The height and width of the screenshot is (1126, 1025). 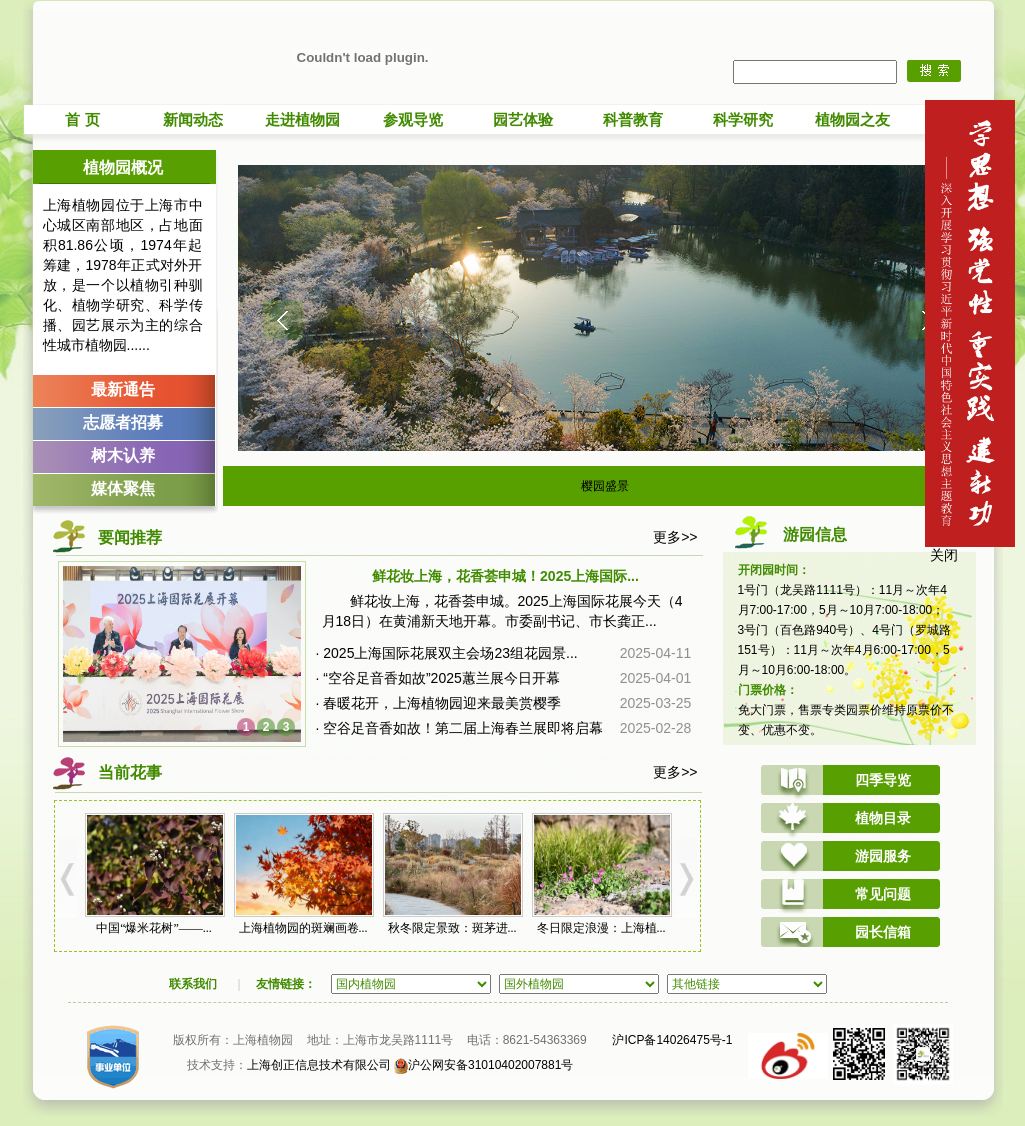 I want to click on 空谷足音香如故！第二届上海春兰展即将启幕, so click(x=463, y=728).